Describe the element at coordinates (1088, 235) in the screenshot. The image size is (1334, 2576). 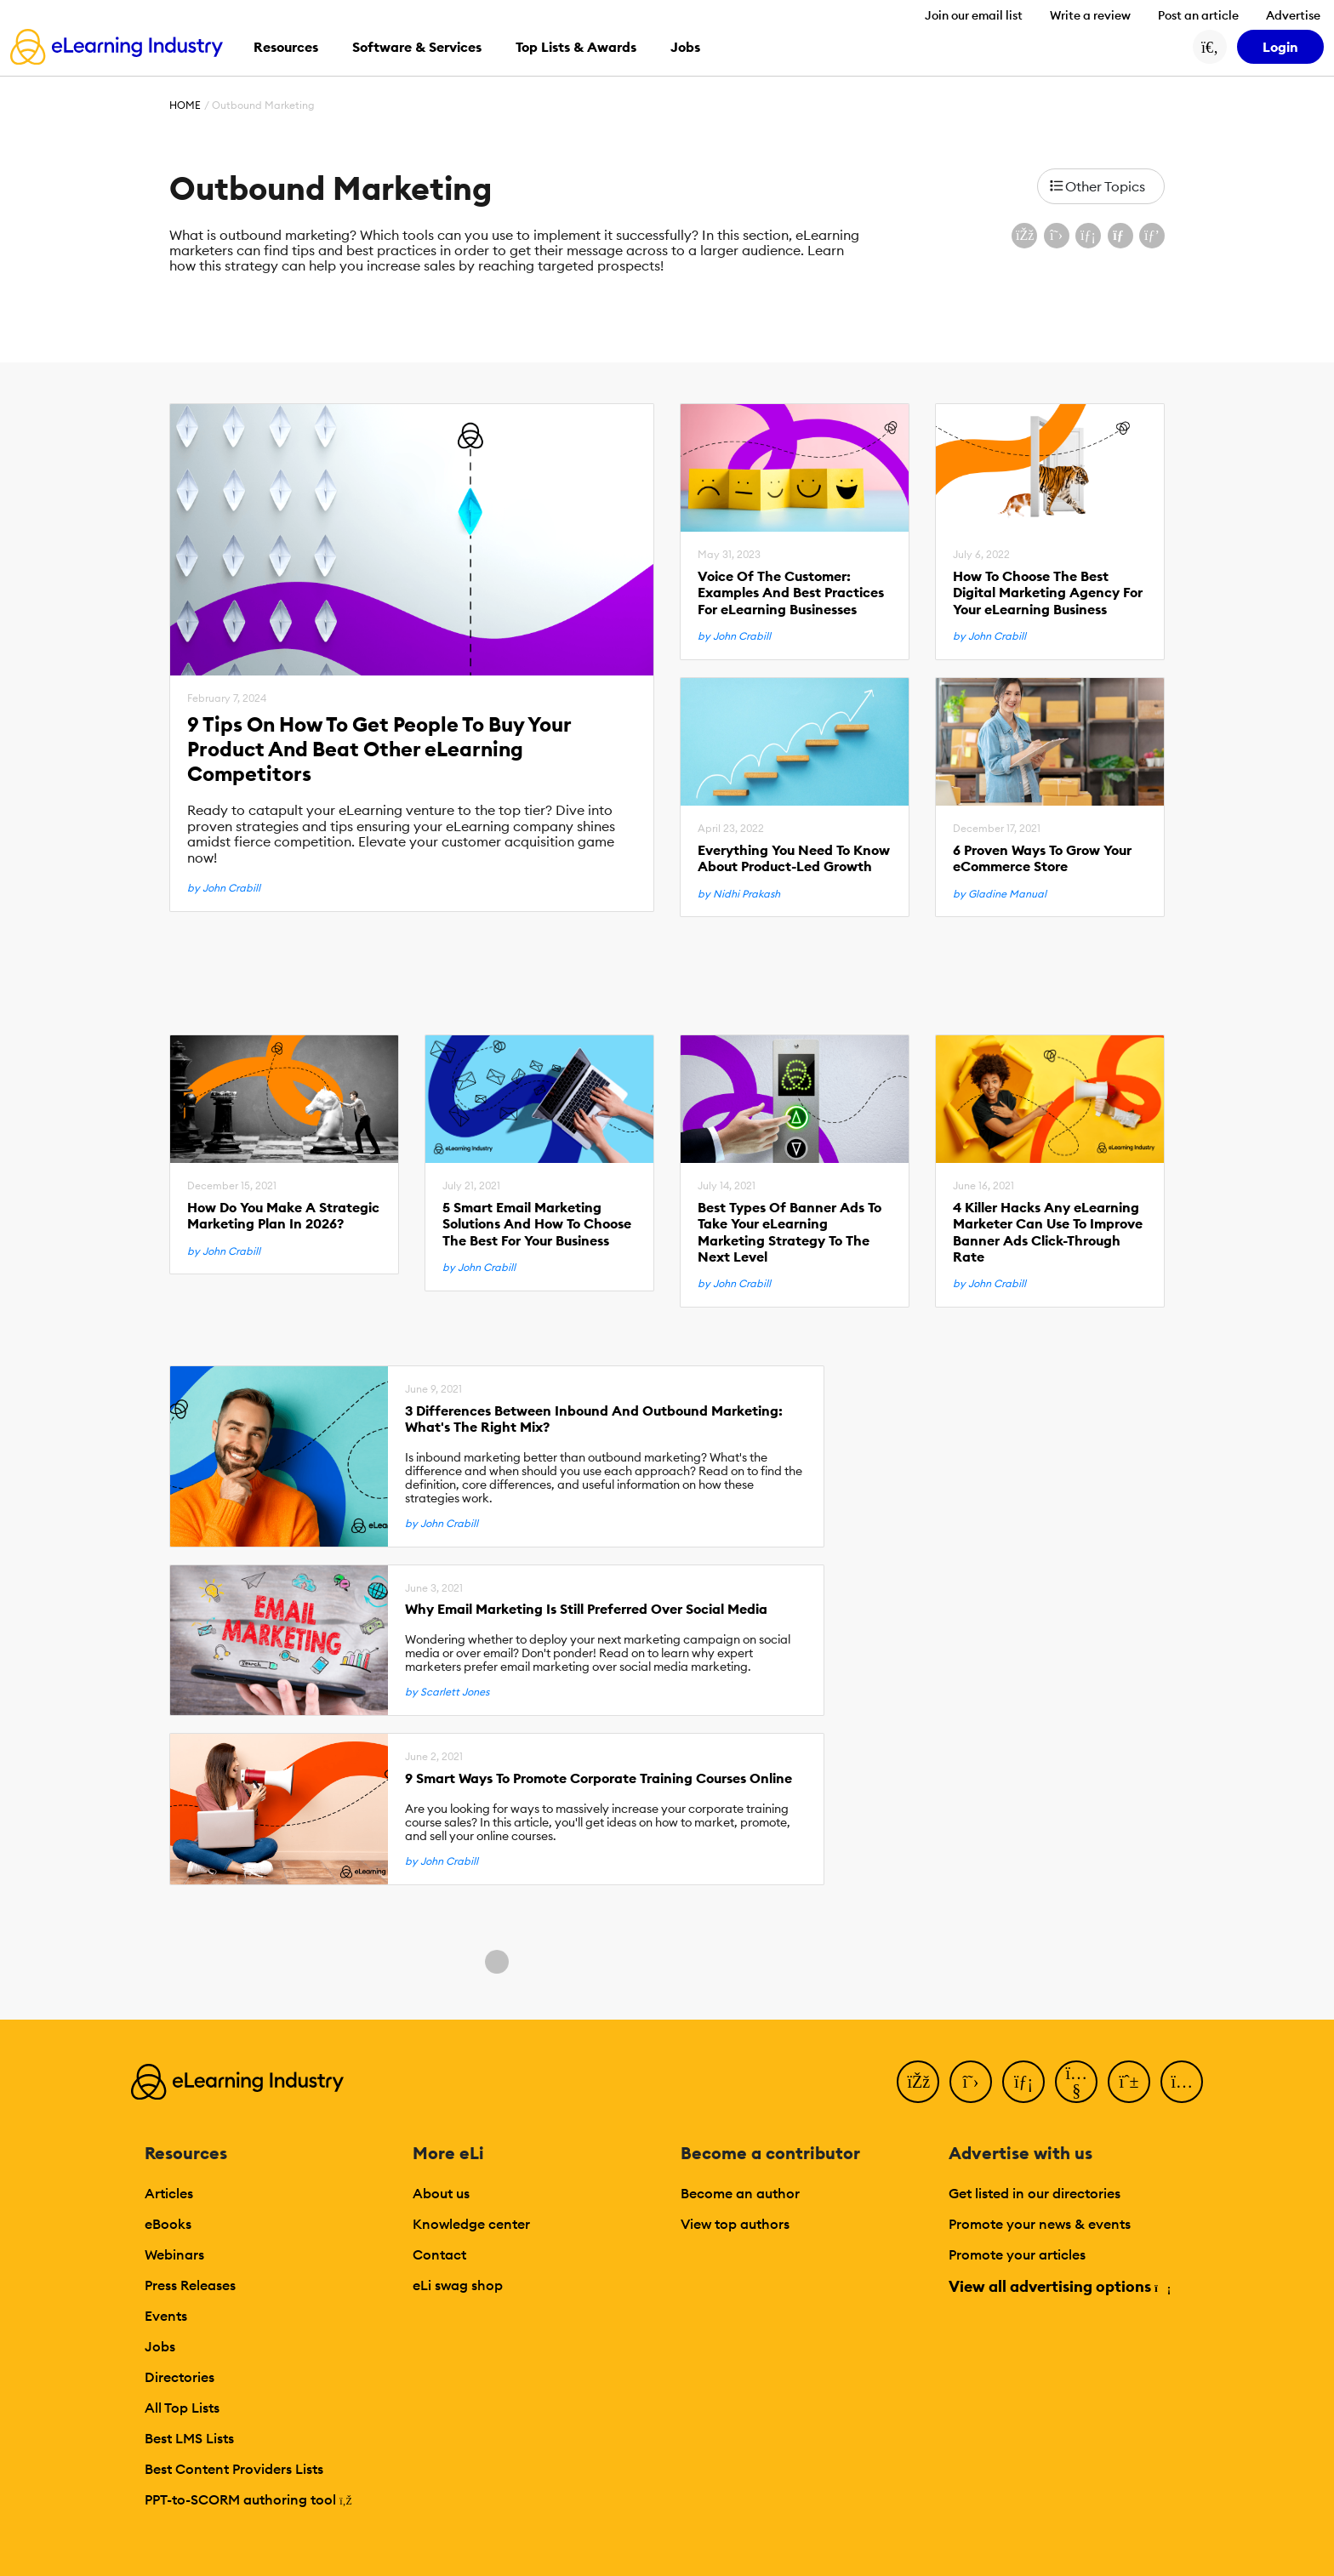
I see `[Share on LinkedIn]` at that location.